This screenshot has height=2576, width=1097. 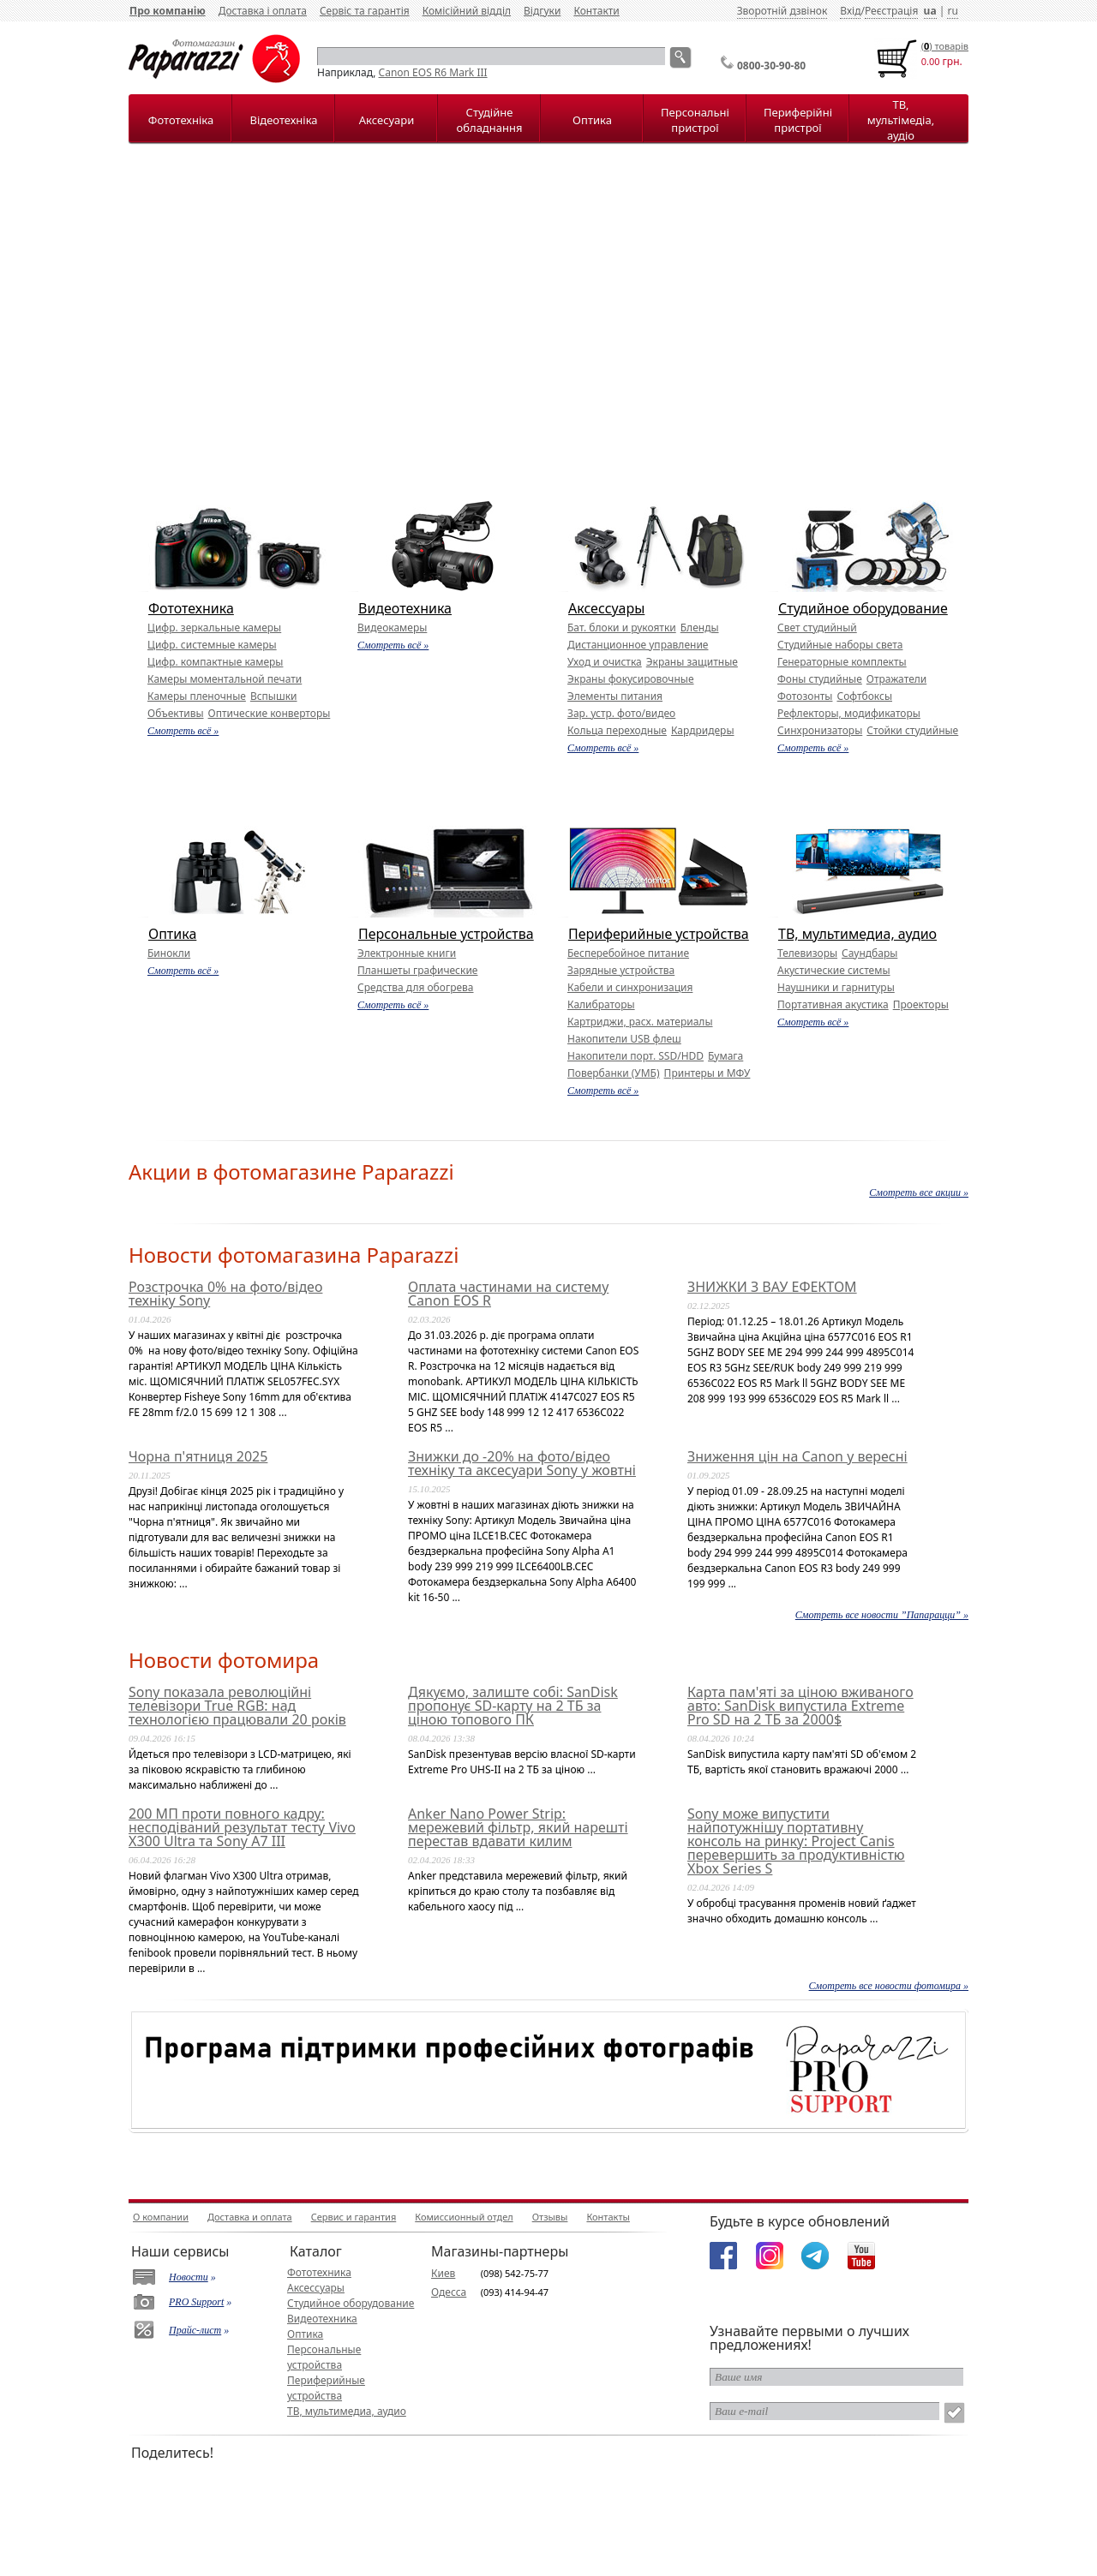 What do you see at coordinates (912, 730) in the screenshot?
I see `Стойки студийные` at bounding box center [912, 730].